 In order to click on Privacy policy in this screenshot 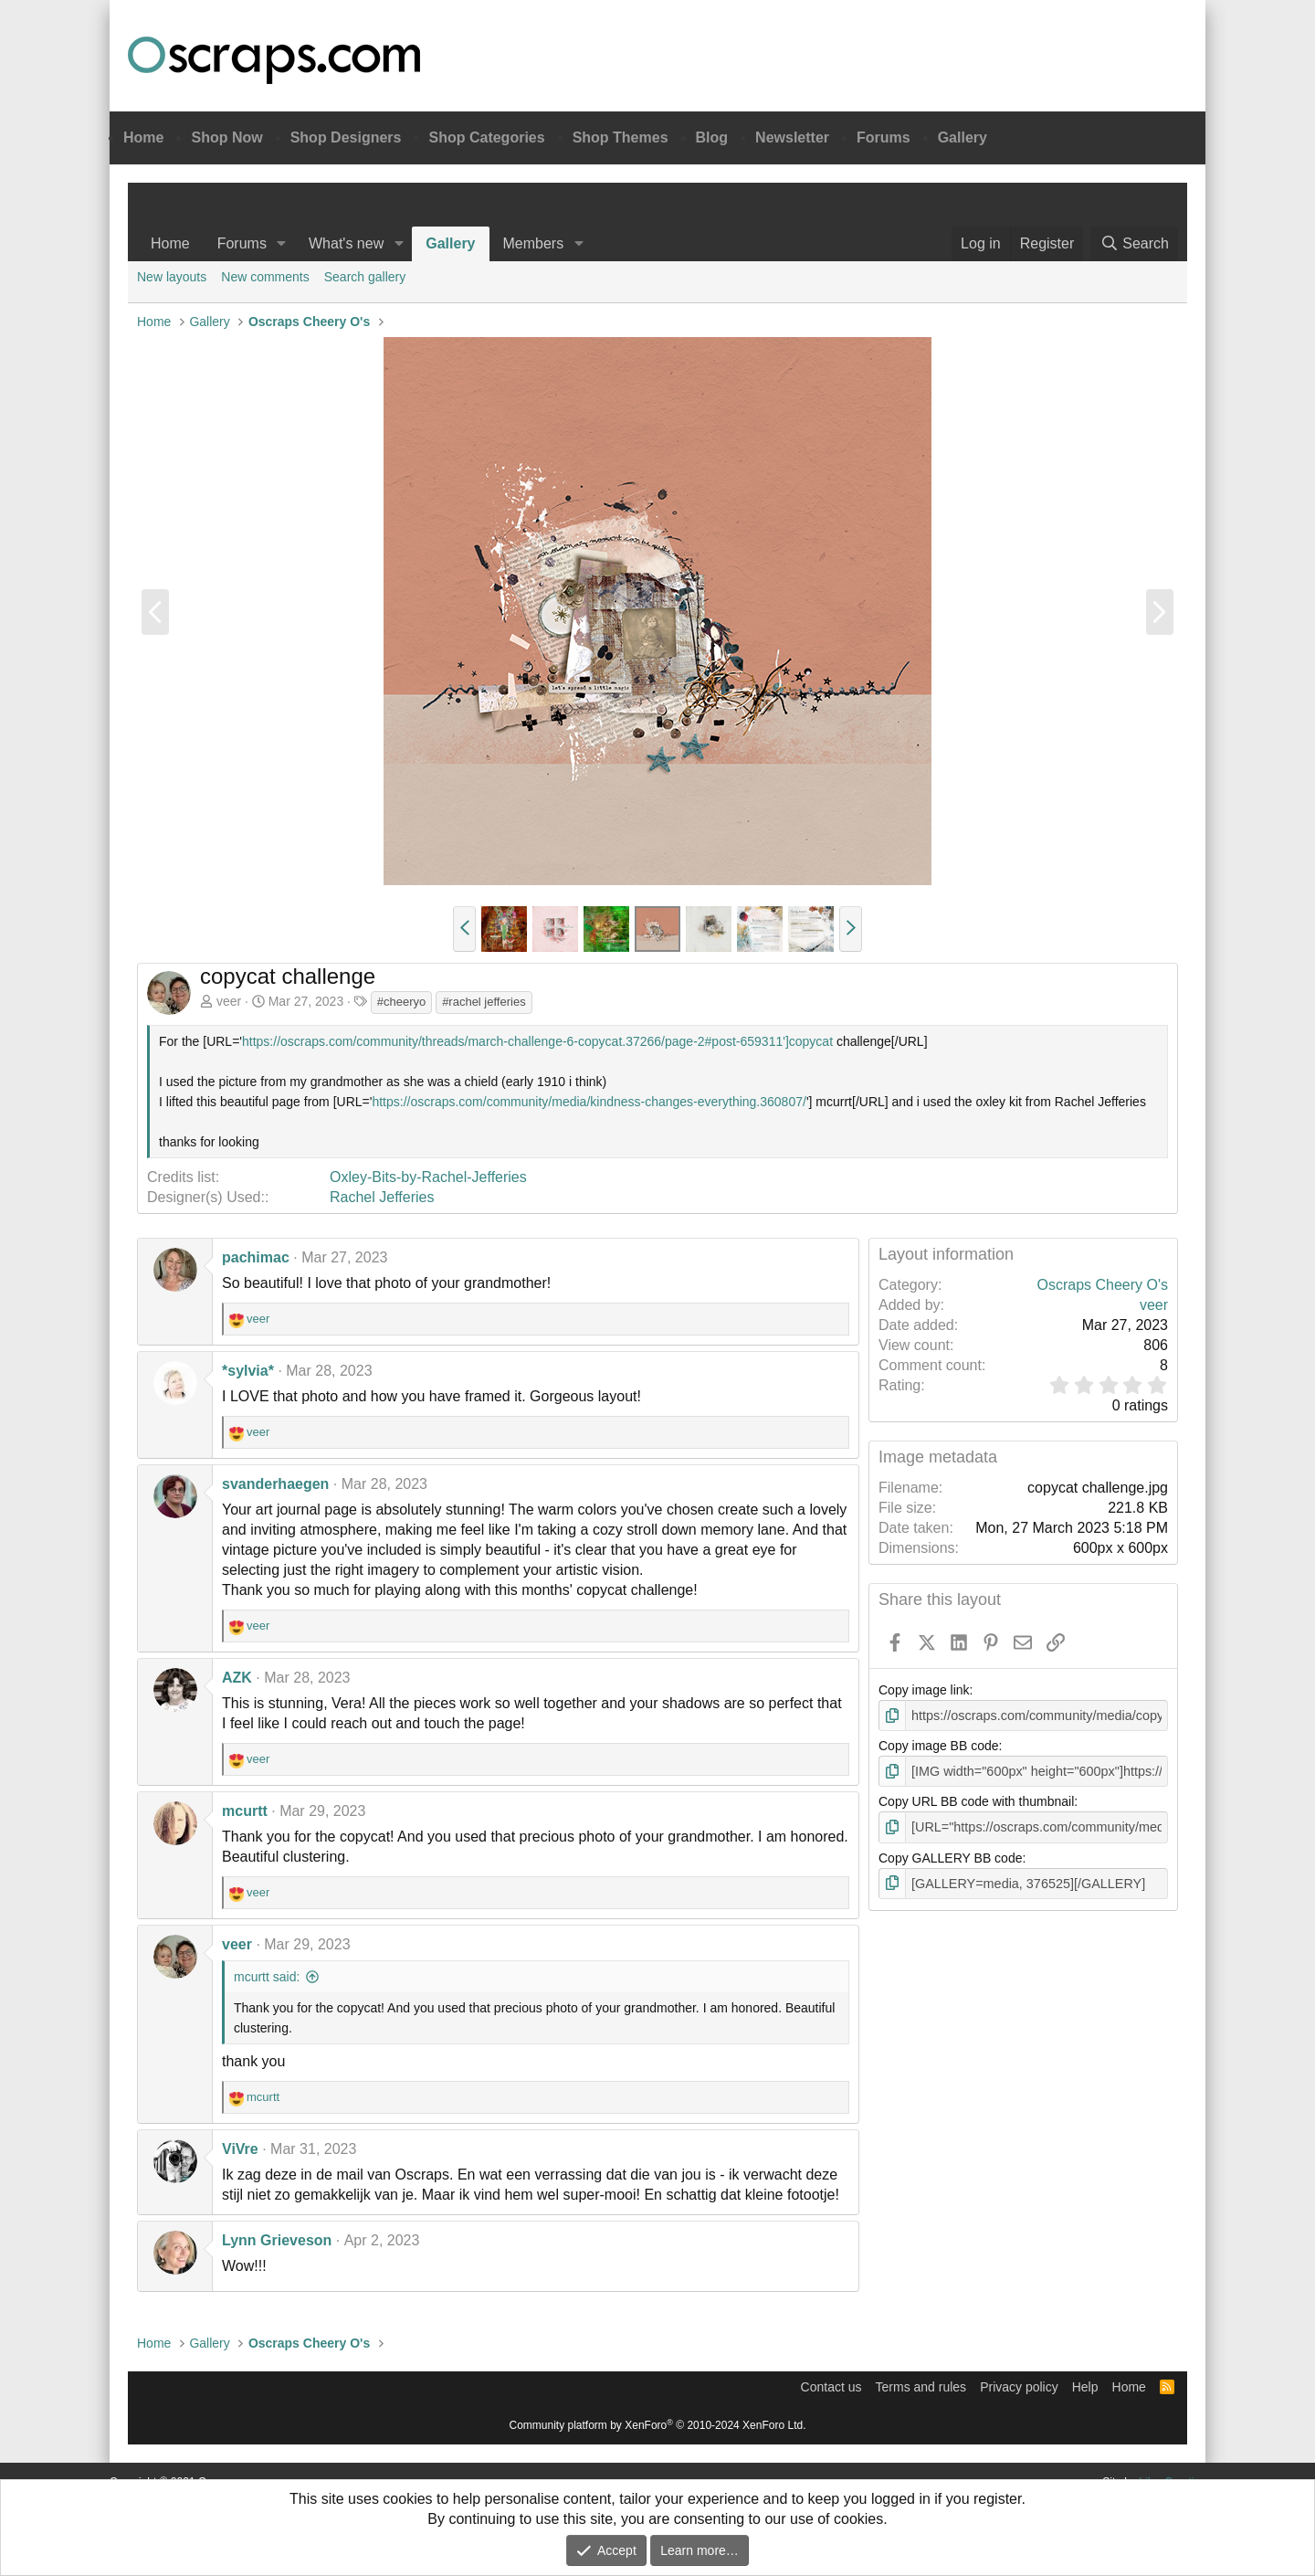, I will do `click(1019, 2387)`.